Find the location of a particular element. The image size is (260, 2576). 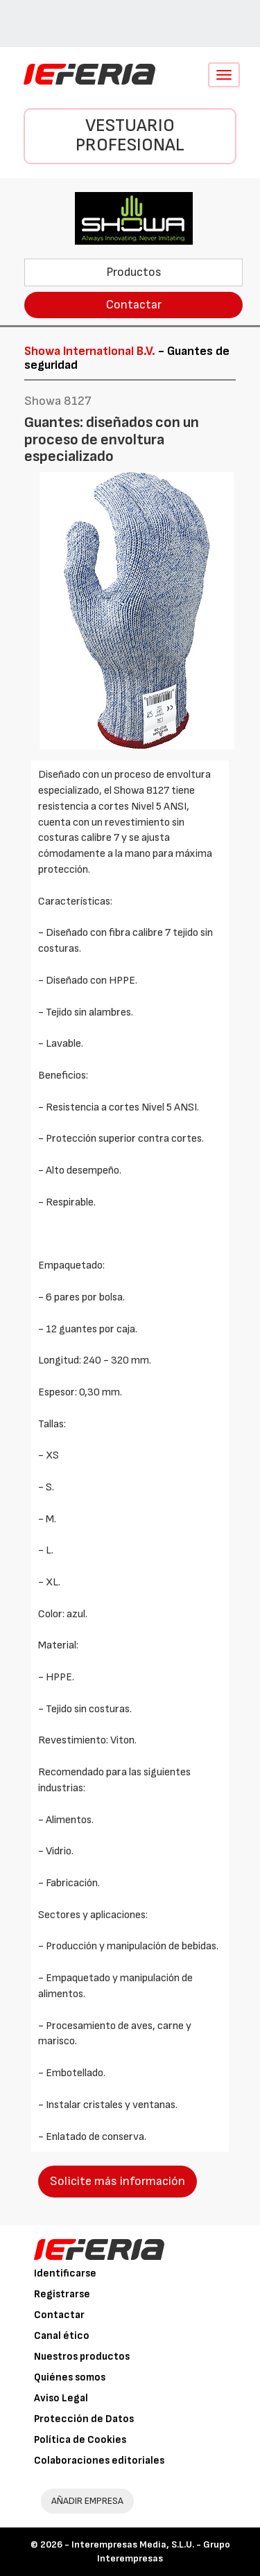

Registrarse is located at coordinates (62, 2294).